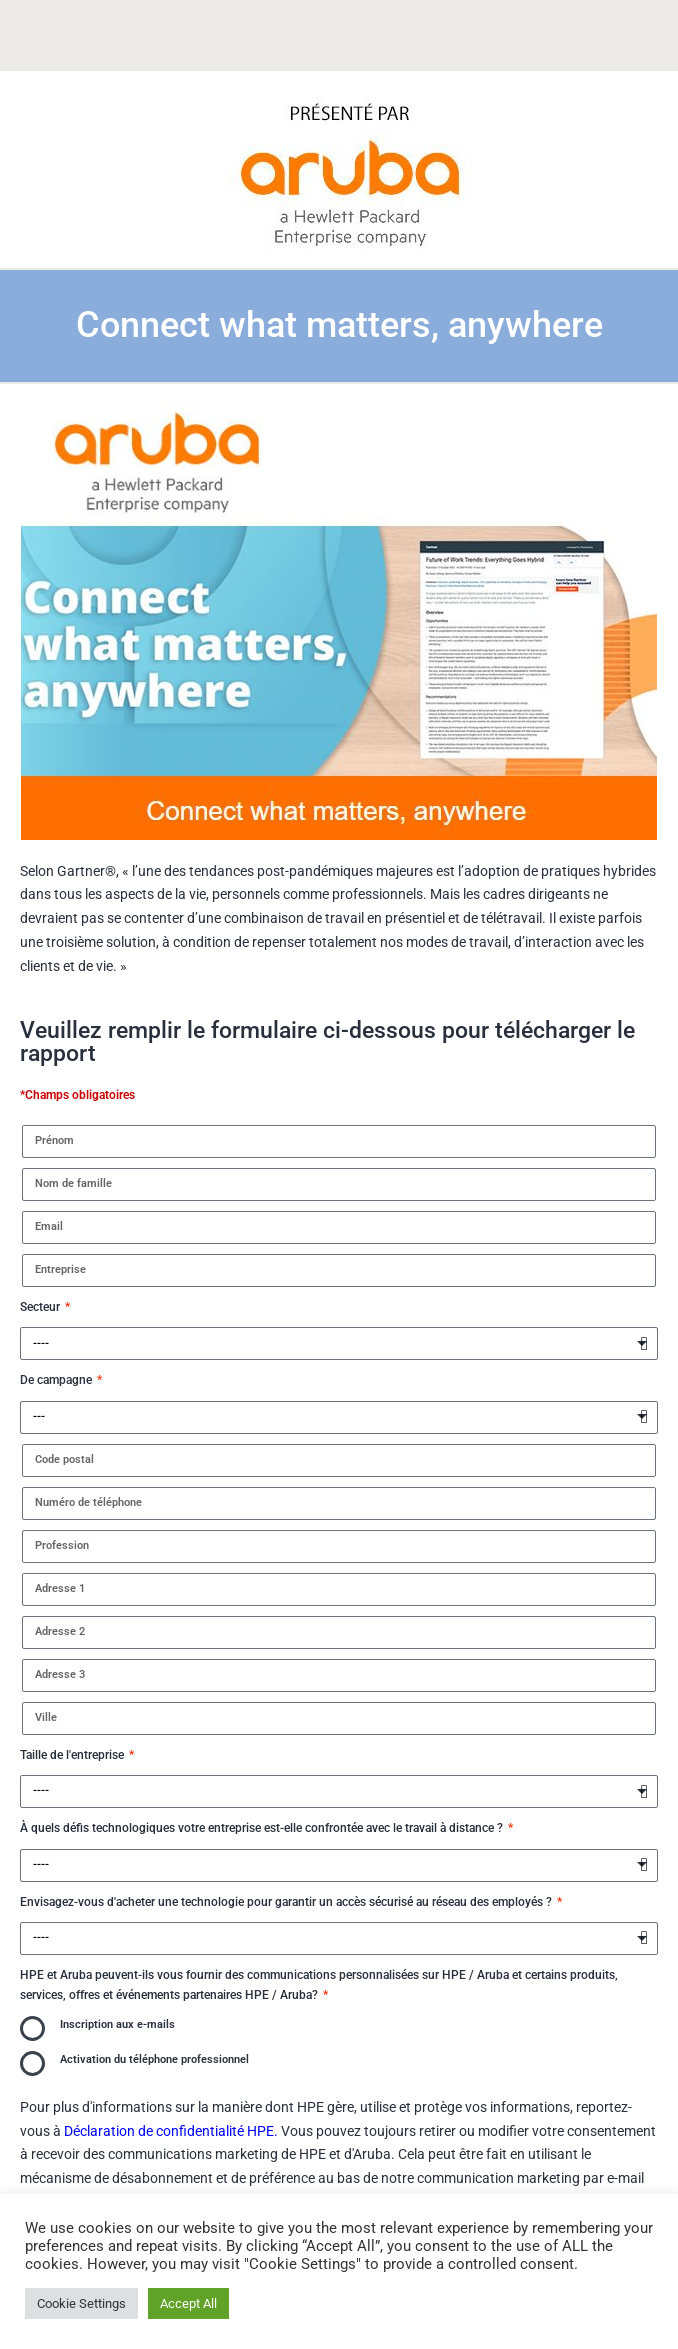  I want to click on Secteur, so click(41, 1307).